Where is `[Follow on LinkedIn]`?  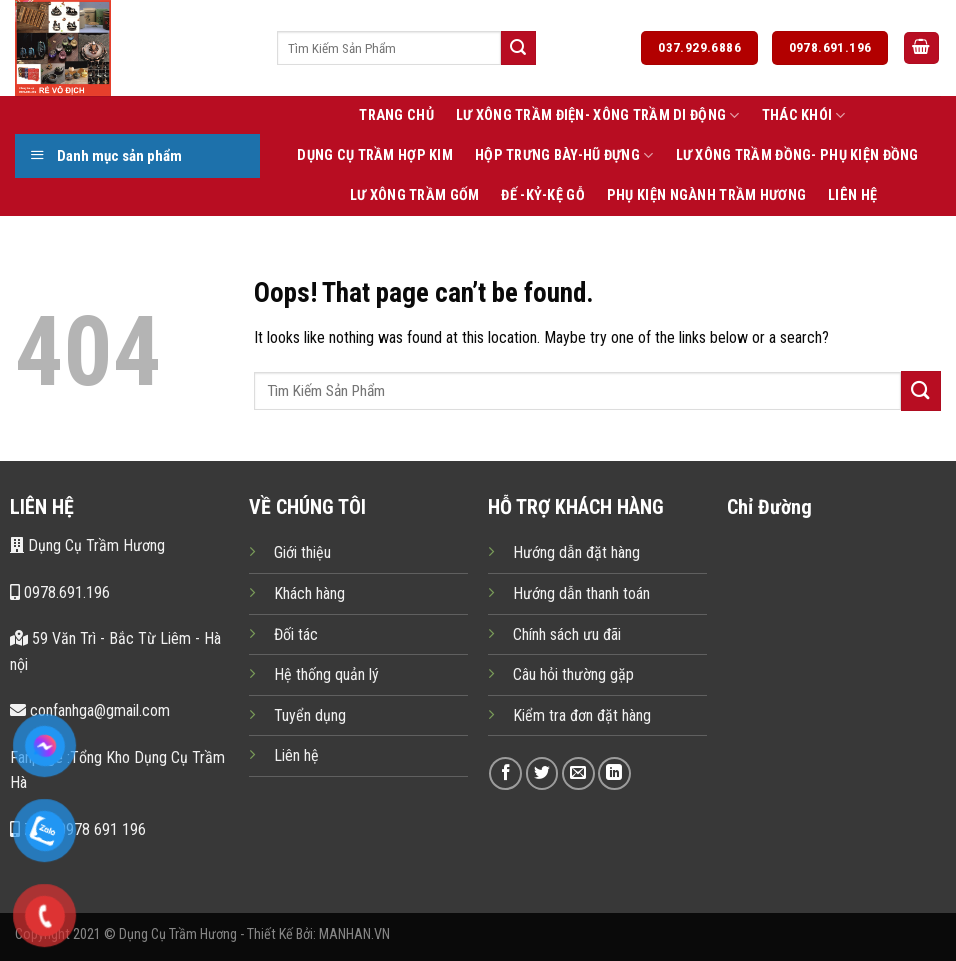 [Follow on LinkedIn] is located at coordinates (614, 773).